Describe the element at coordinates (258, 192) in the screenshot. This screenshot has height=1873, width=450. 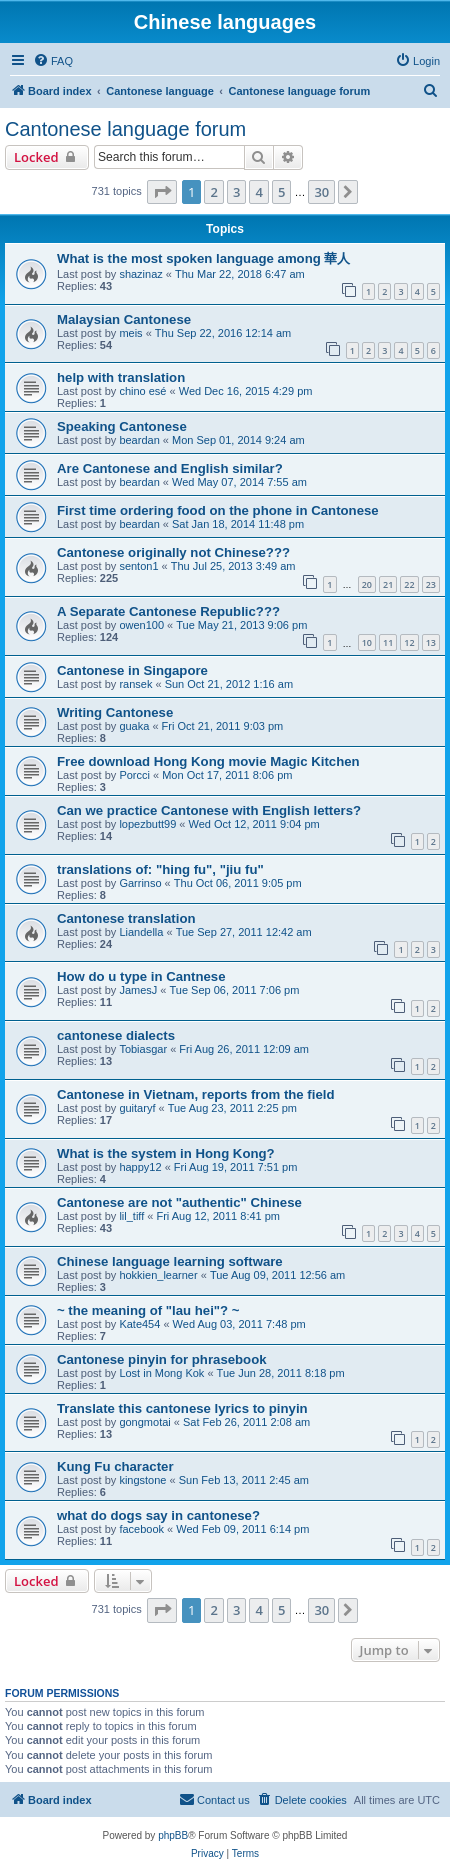
I see `4 [button]` at that location.